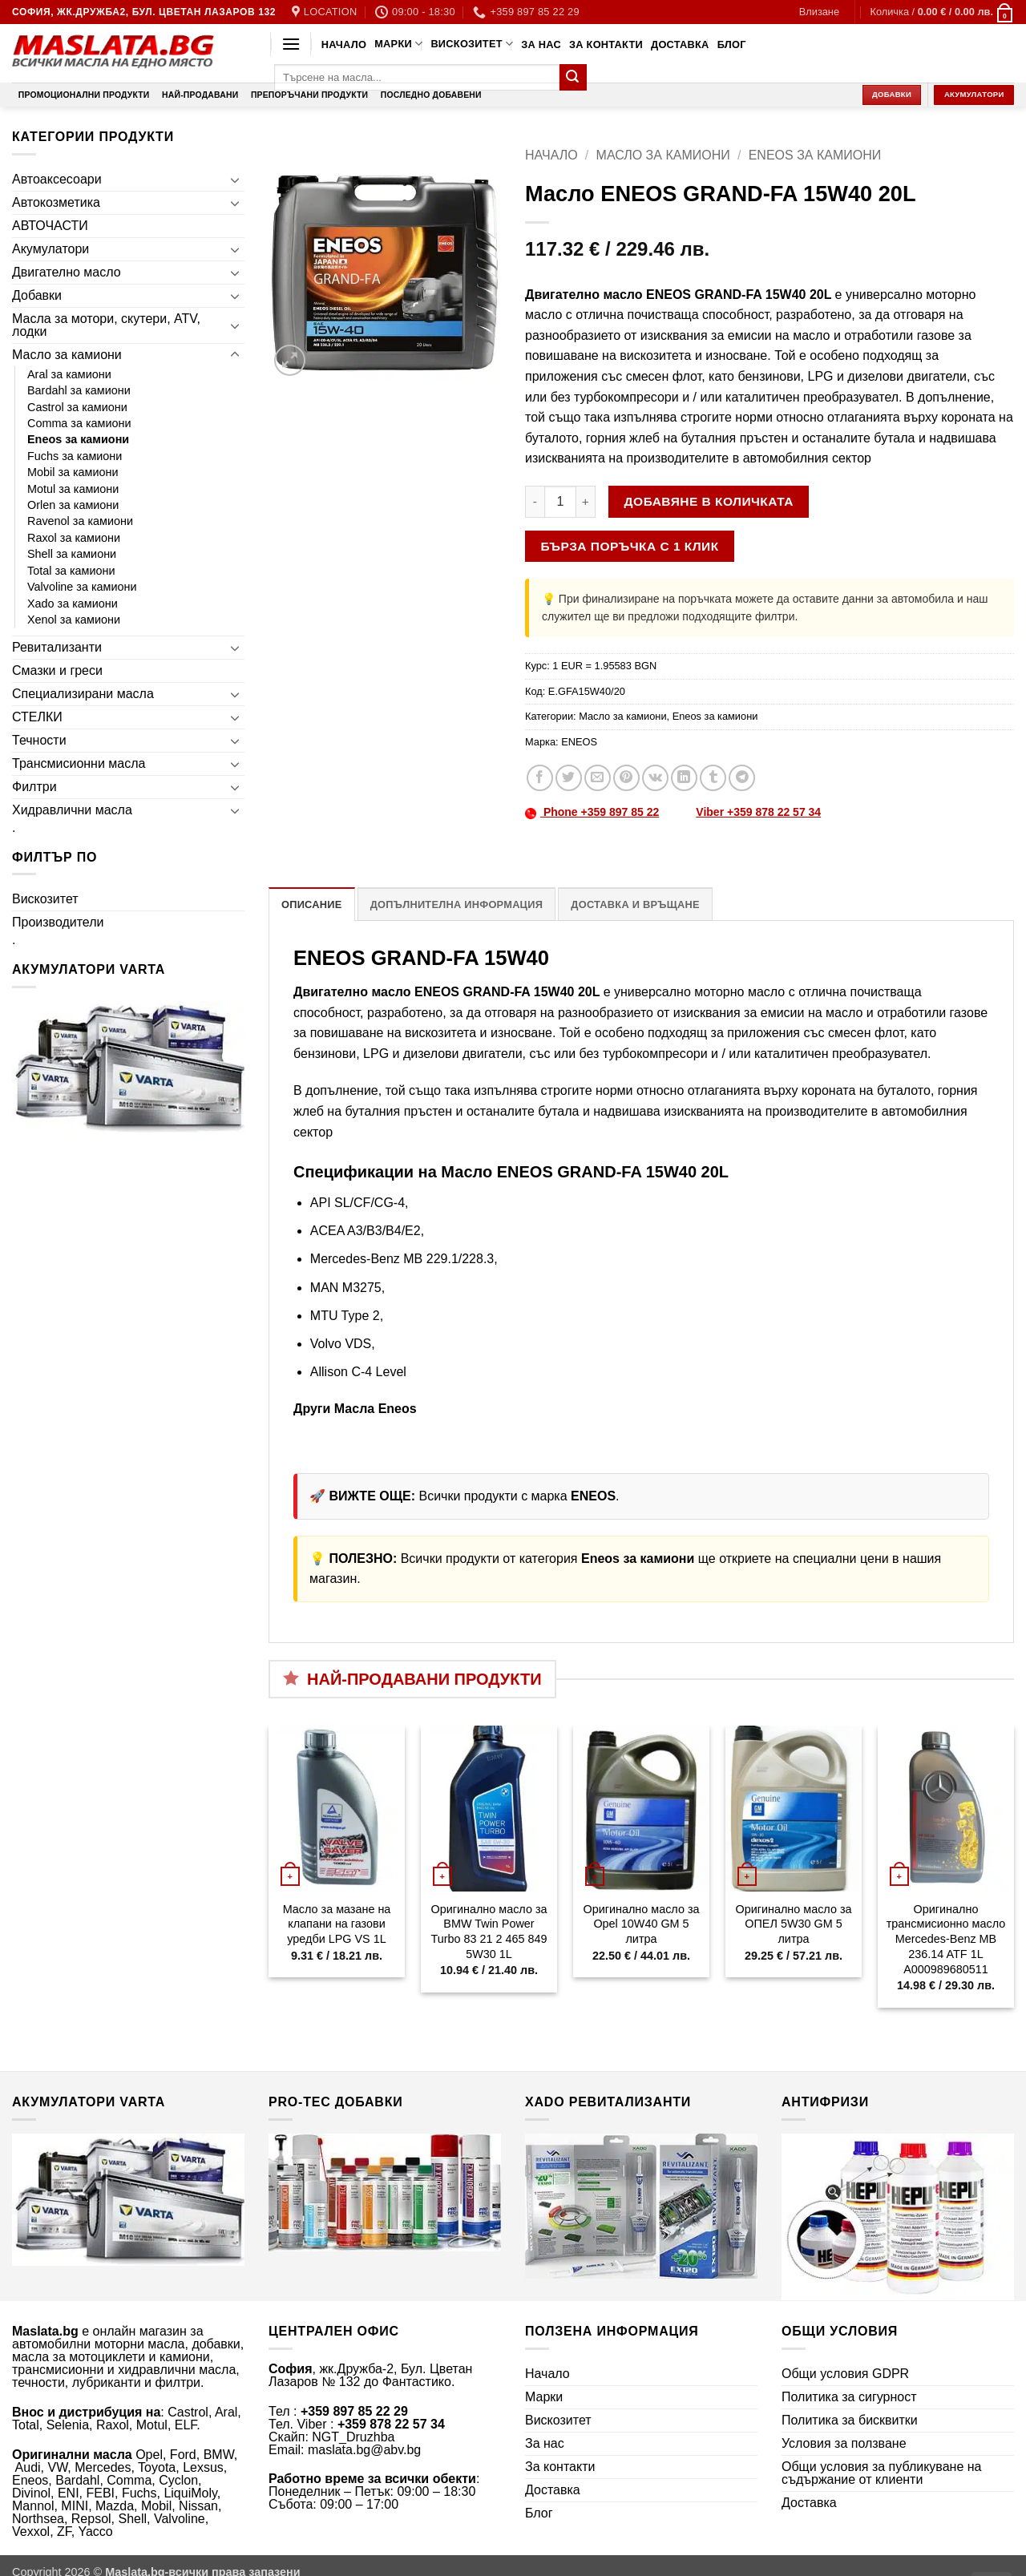 The width and height of the screenshot is (1026, 2576). Describe the element at coordinates (375, 1408) in the screenshot. I see `Масла Eneos` at that location.